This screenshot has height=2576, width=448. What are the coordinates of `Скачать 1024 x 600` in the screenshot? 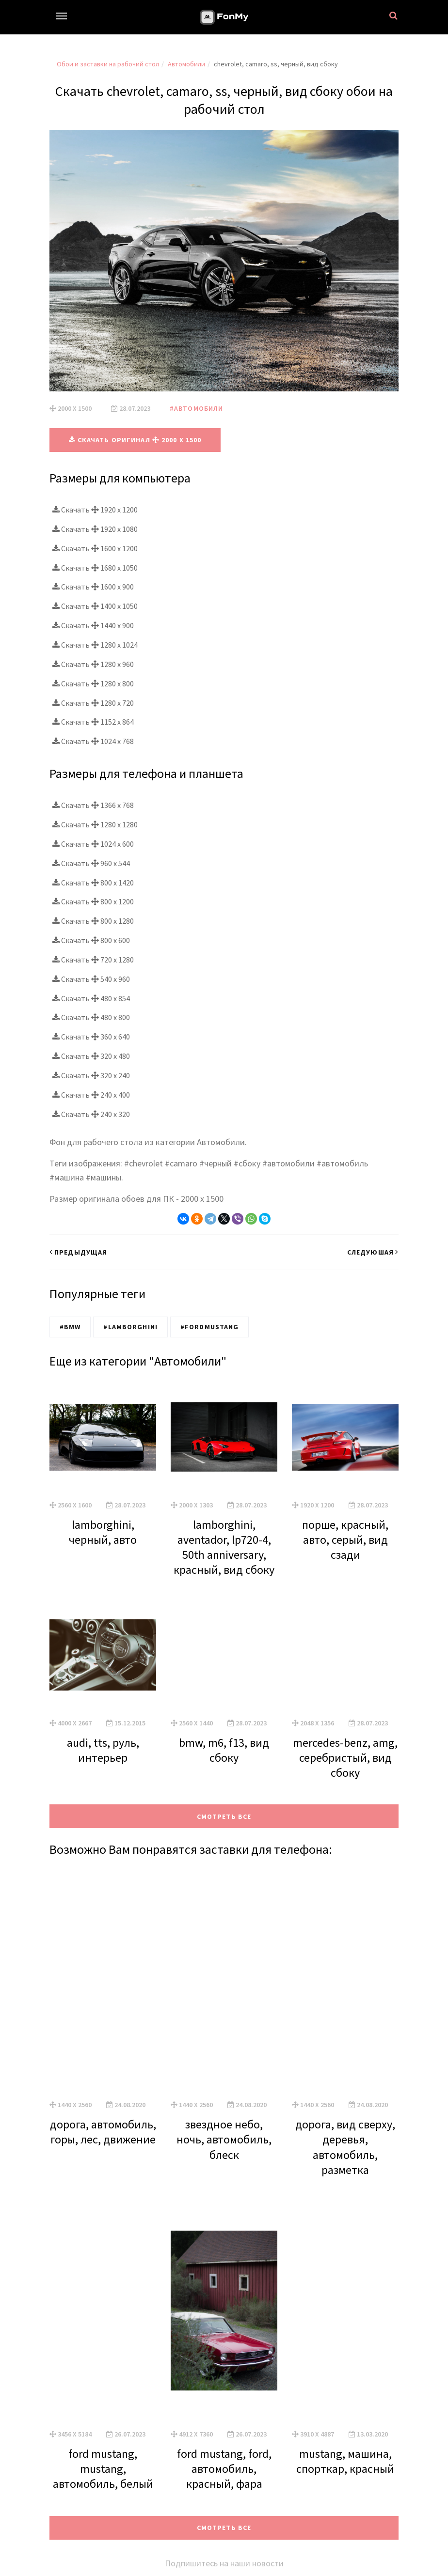 It's located at (93, 843).